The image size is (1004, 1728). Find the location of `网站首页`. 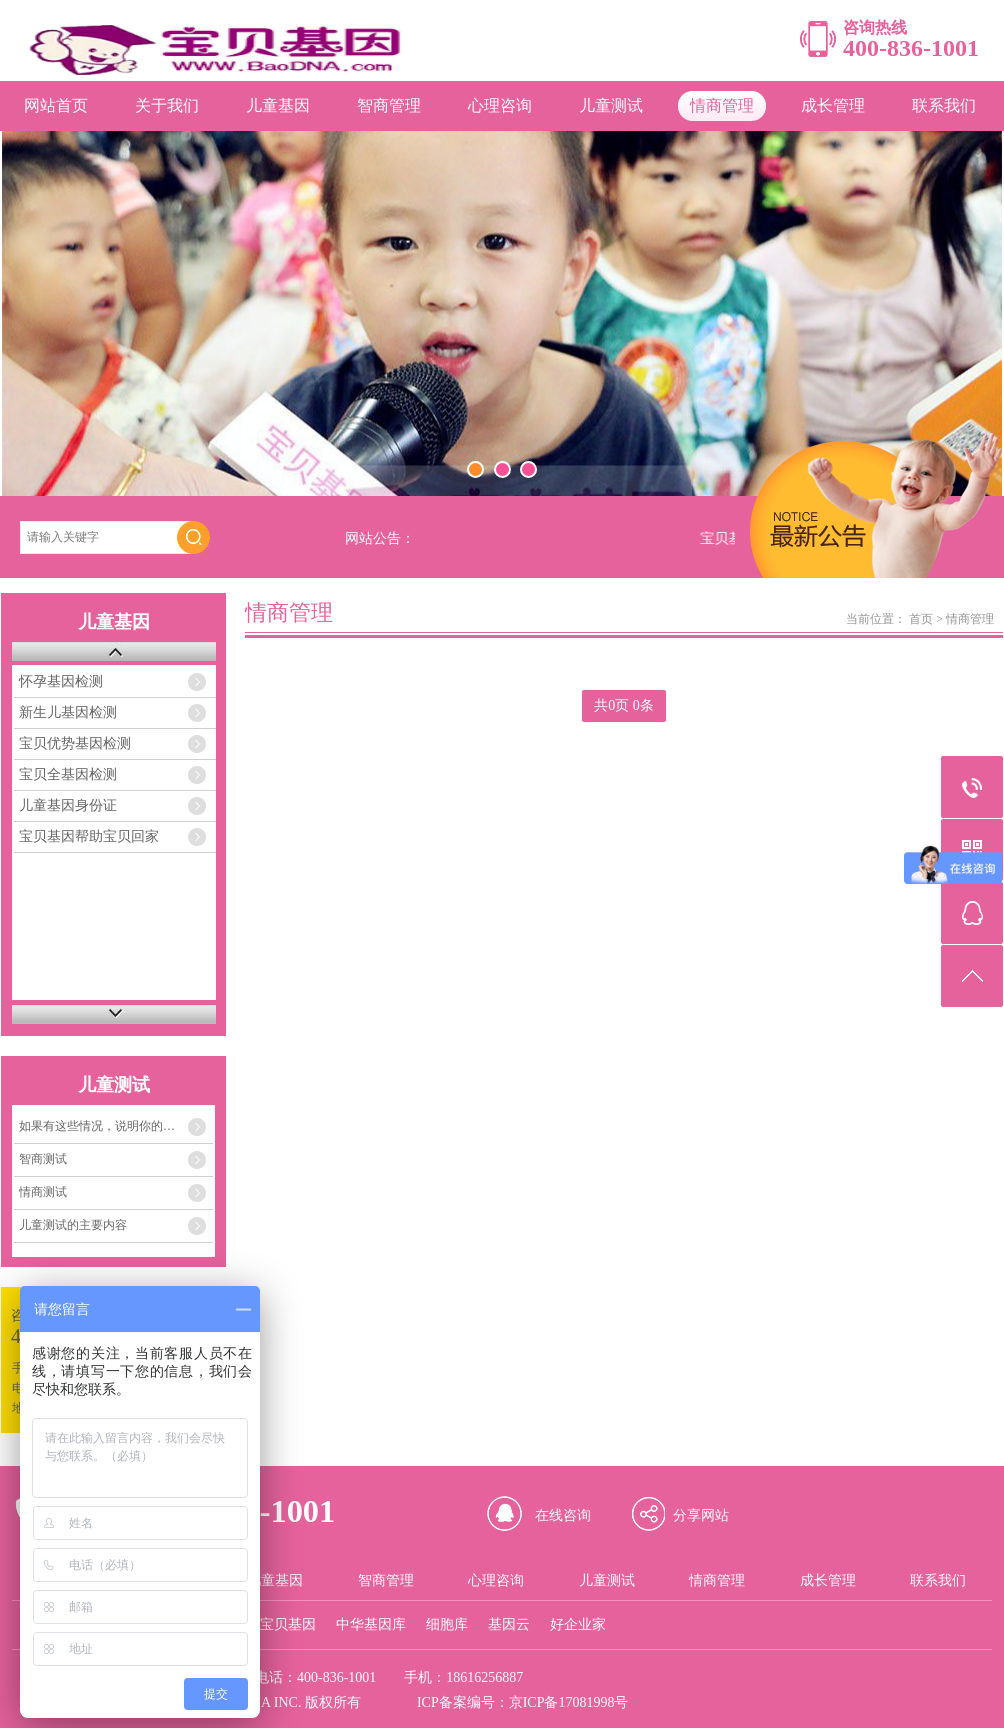

网站首页 is located at coordinates (56, 105).